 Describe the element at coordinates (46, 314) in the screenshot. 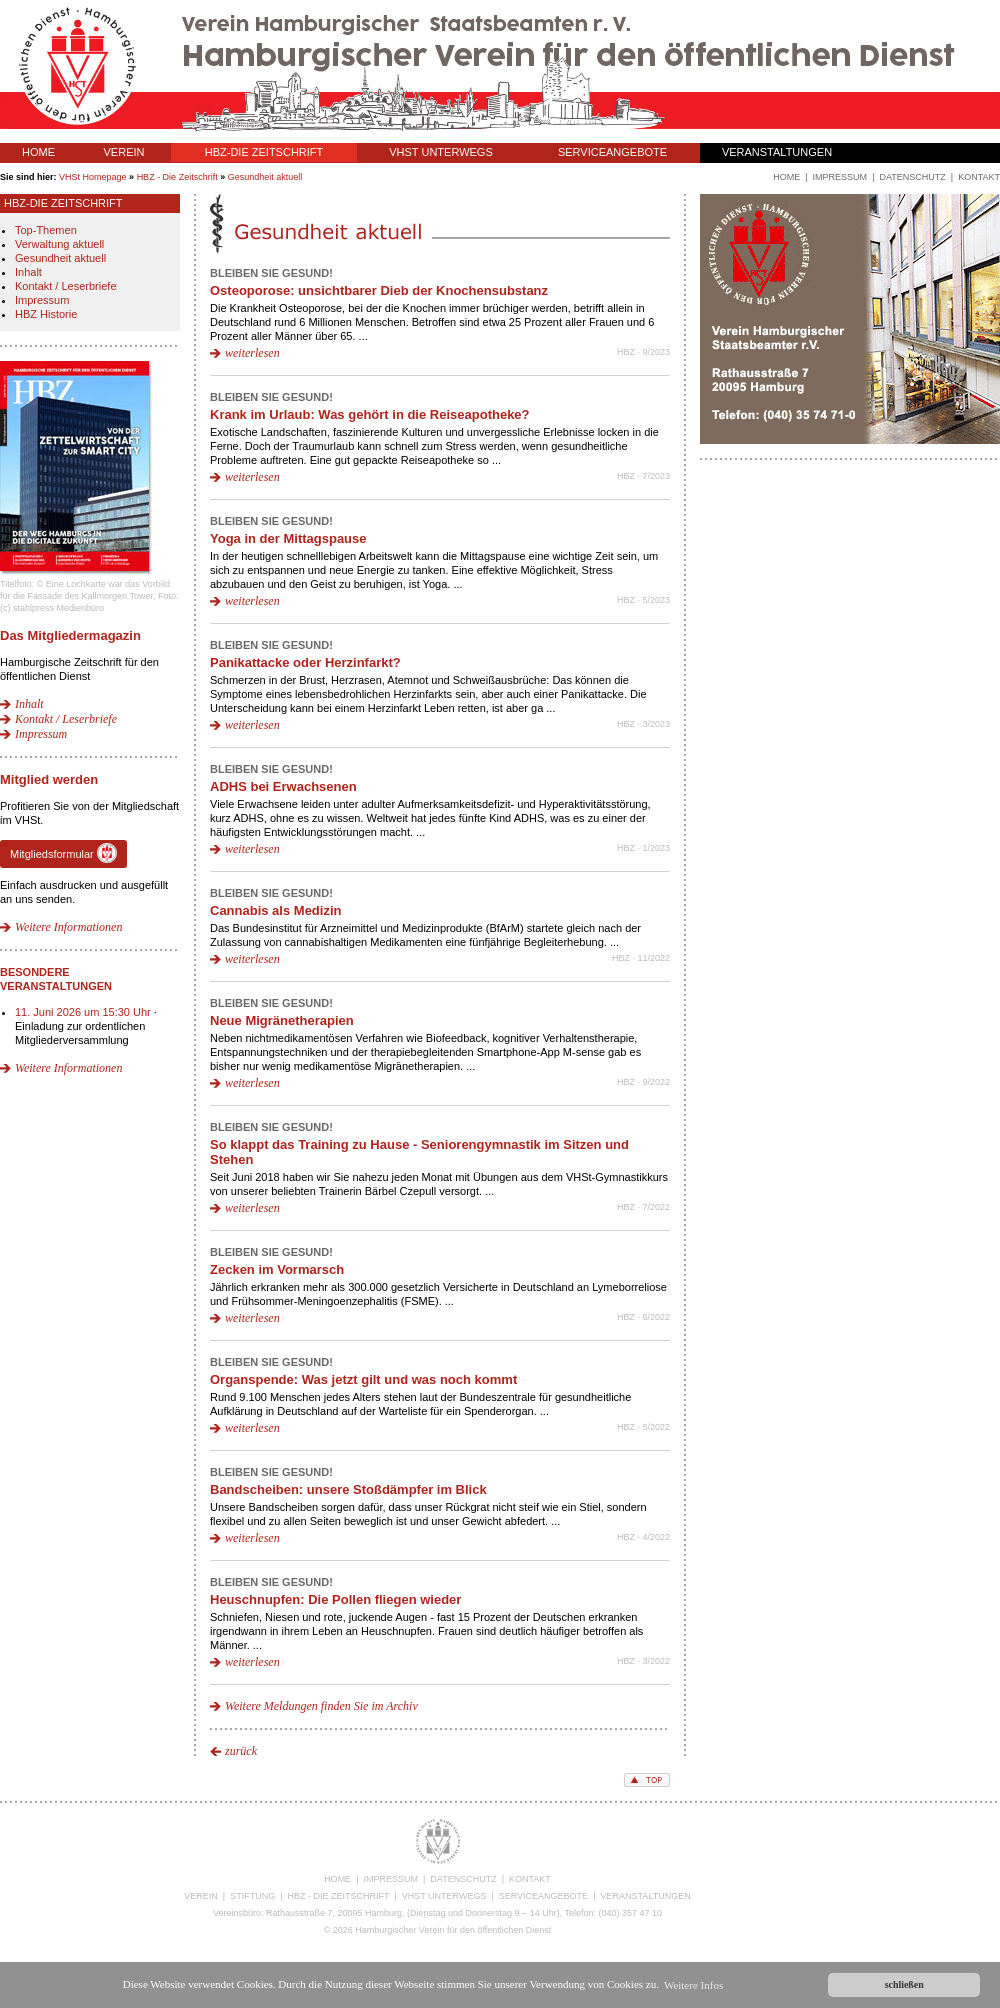

I see `HBZ Historie` at that location.